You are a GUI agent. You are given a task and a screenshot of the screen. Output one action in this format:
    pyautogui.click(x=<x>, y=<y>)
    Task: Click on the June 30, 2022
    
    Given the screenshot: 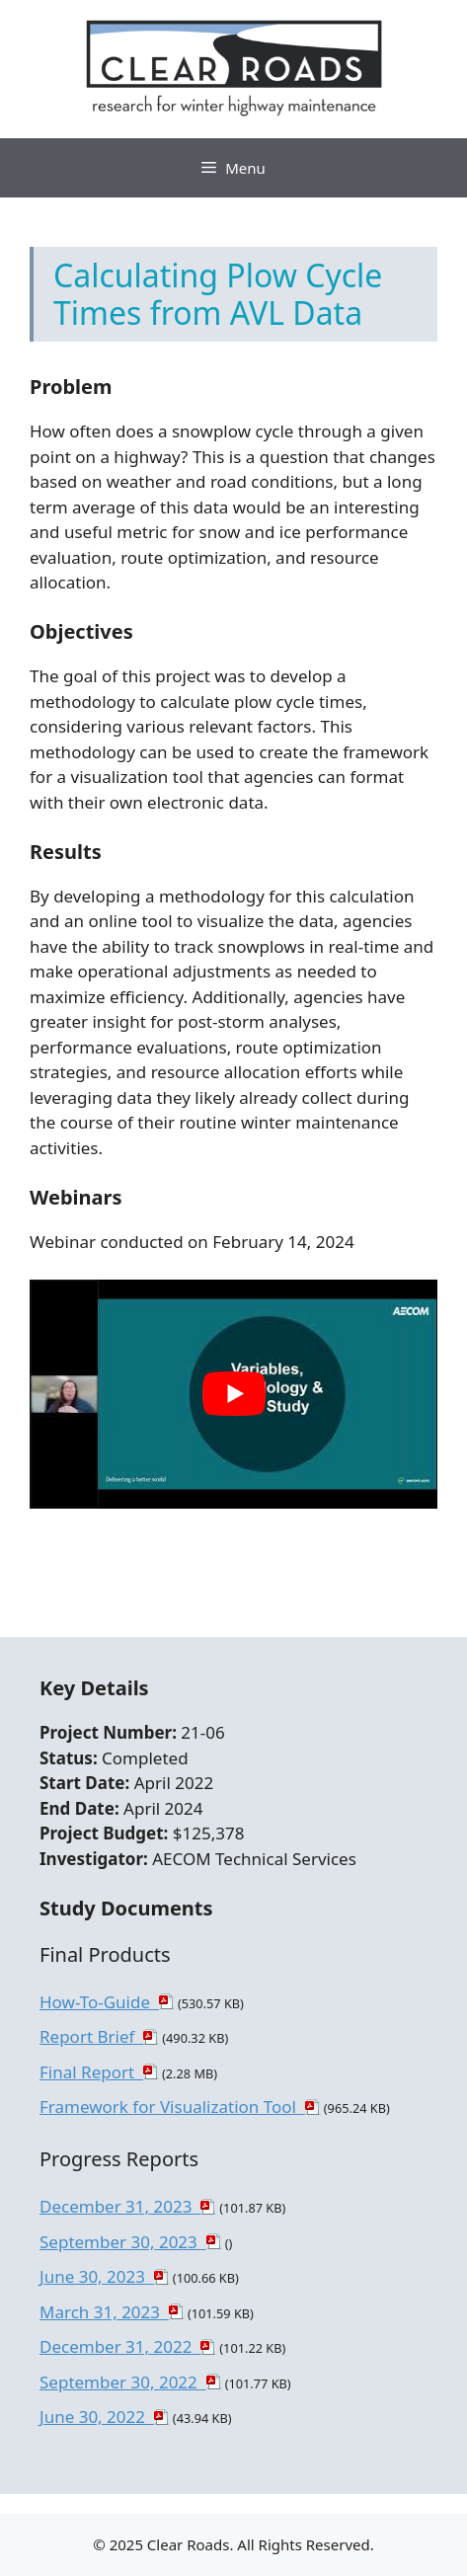 What is the action you would take?
    pyautogui.click(x=96, y=2416)
    